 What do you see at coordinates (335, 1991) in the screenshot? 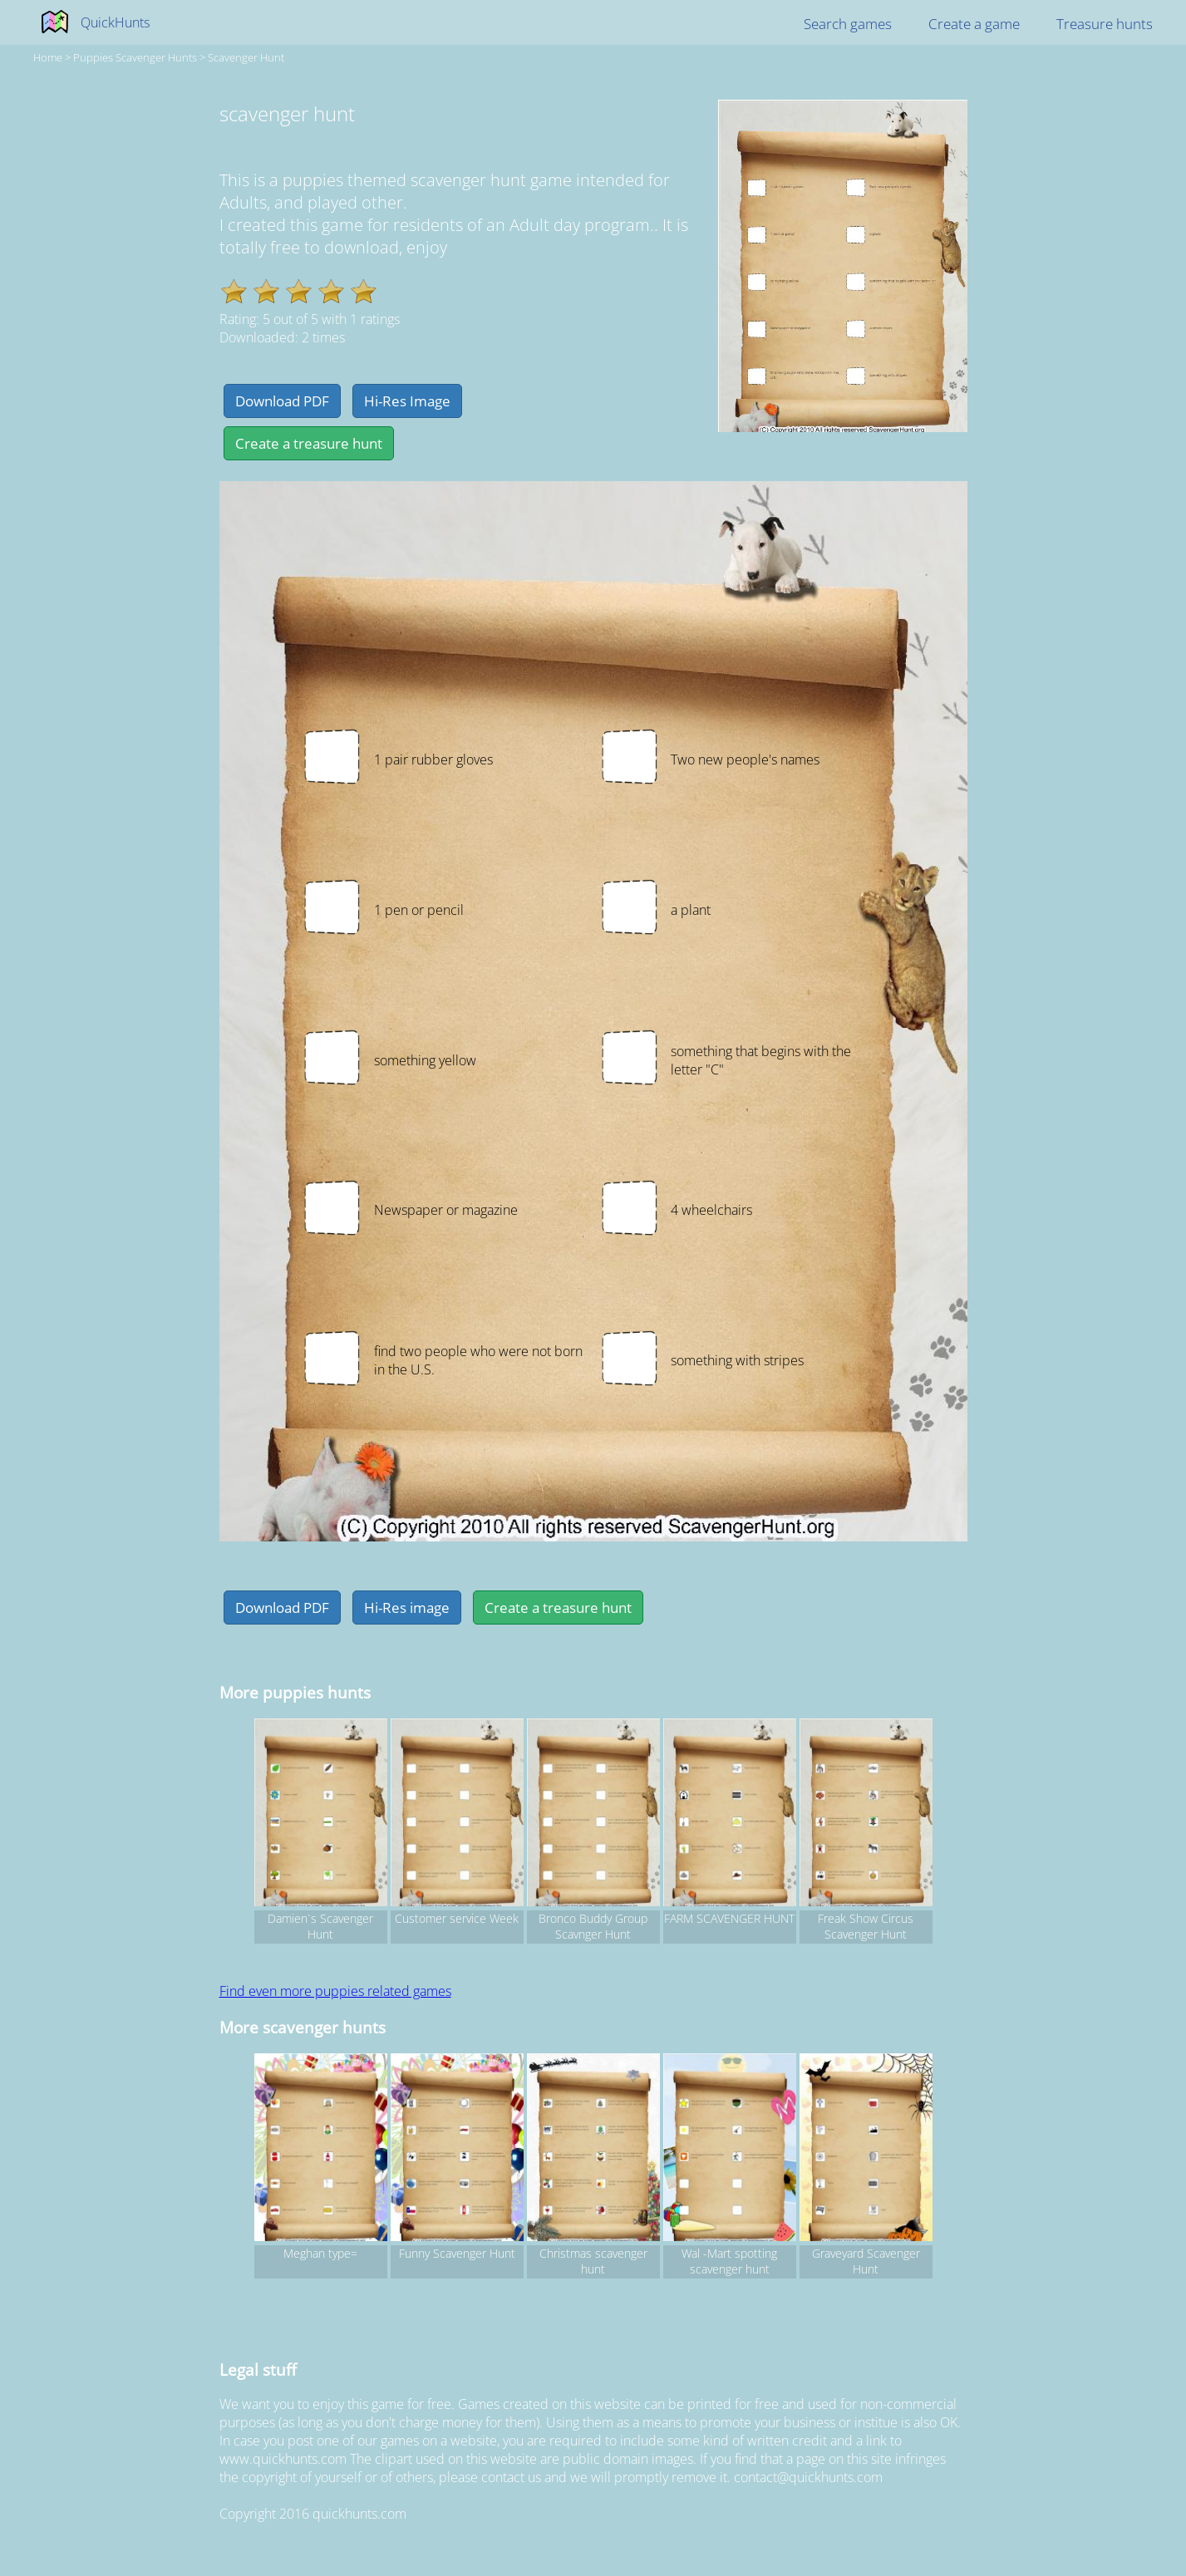
I see `Find even more puppies related games` at bounding box center [335, 1991].